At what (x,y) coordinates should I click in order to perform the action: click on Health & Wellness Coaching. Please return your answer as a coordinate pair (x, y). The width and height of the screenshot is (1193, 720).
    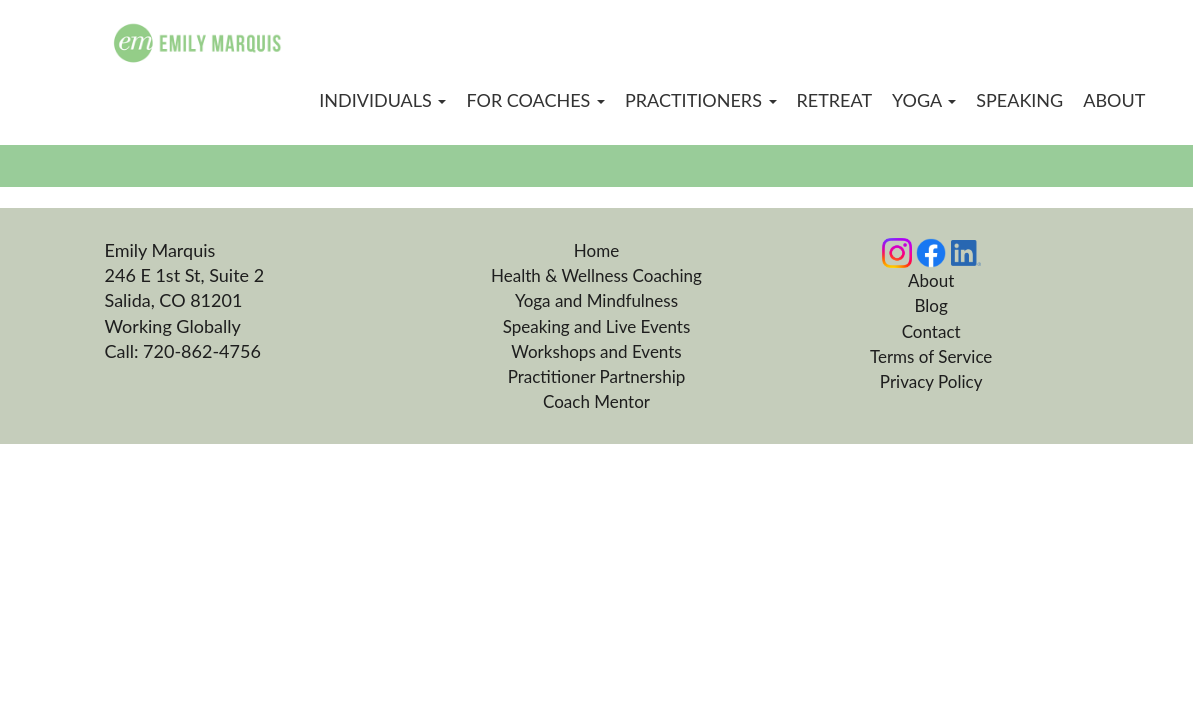
    Looking at the image, I should click on (596, 275).